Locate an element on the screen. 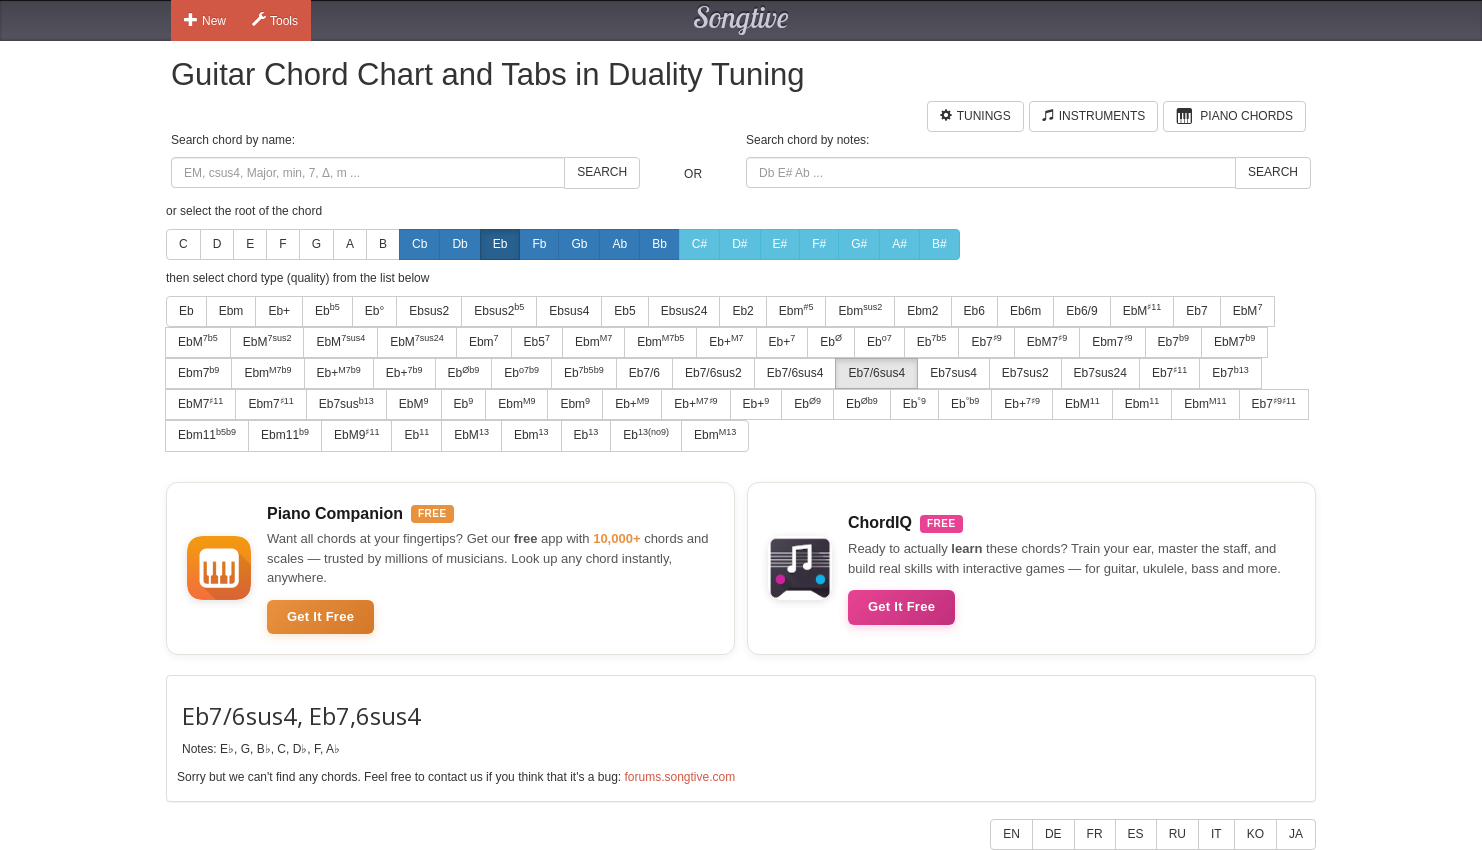 The height and width of the screenshot is (850, 1482). Eb7sus4 is located at coordinates (953, 373).